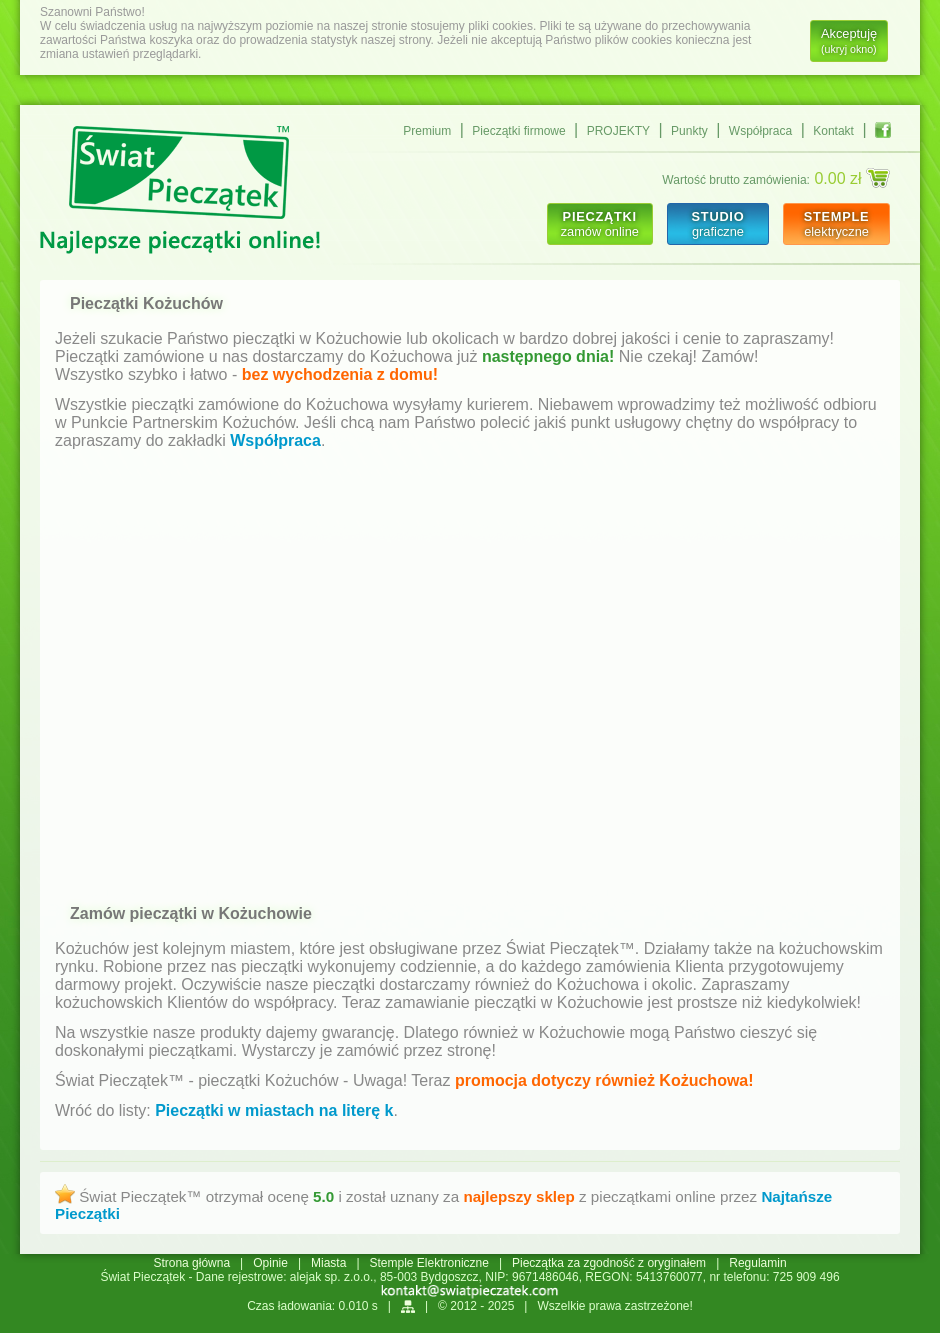 The height and width of the screenshot is (1333, 940). What do you see at coordinates (852, 178) in the screenshot?
I see `0.00 zł` at bounding box center [852, 178].